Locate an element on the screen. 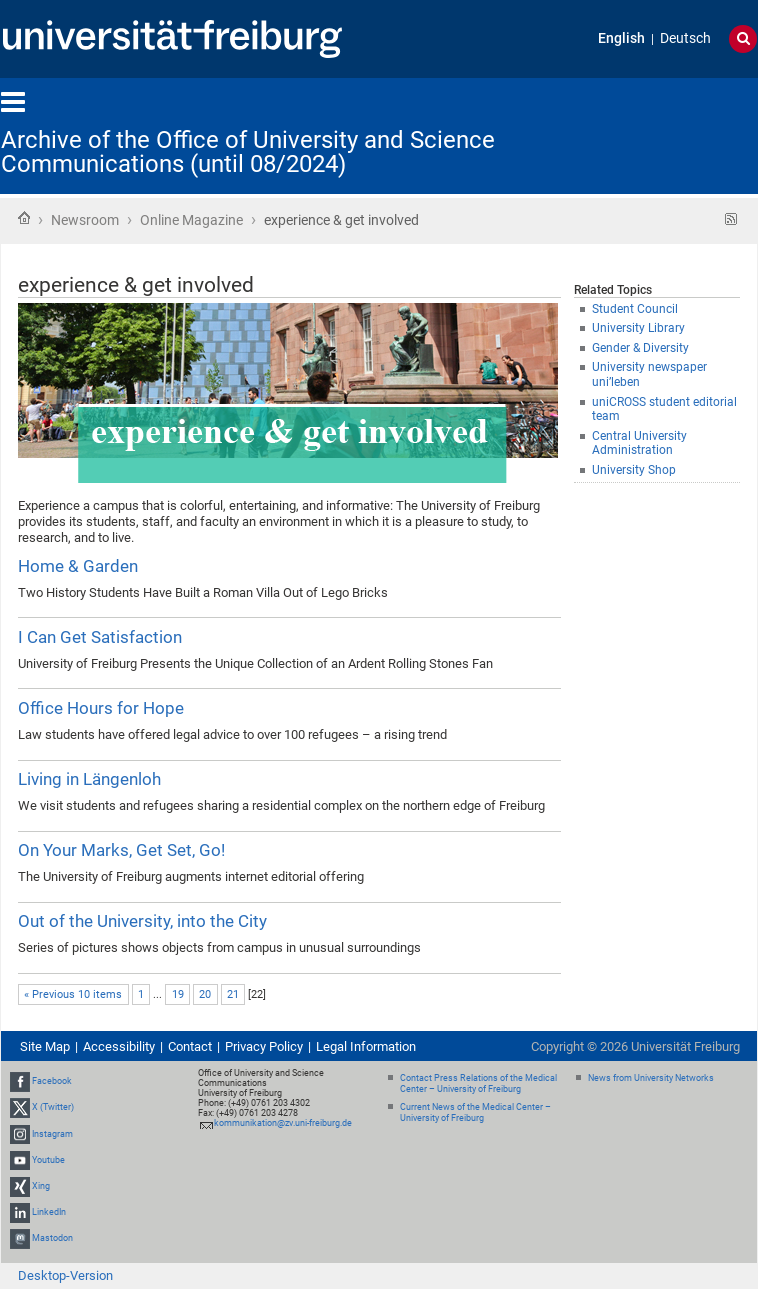  English is located at coordinates (621, 38).